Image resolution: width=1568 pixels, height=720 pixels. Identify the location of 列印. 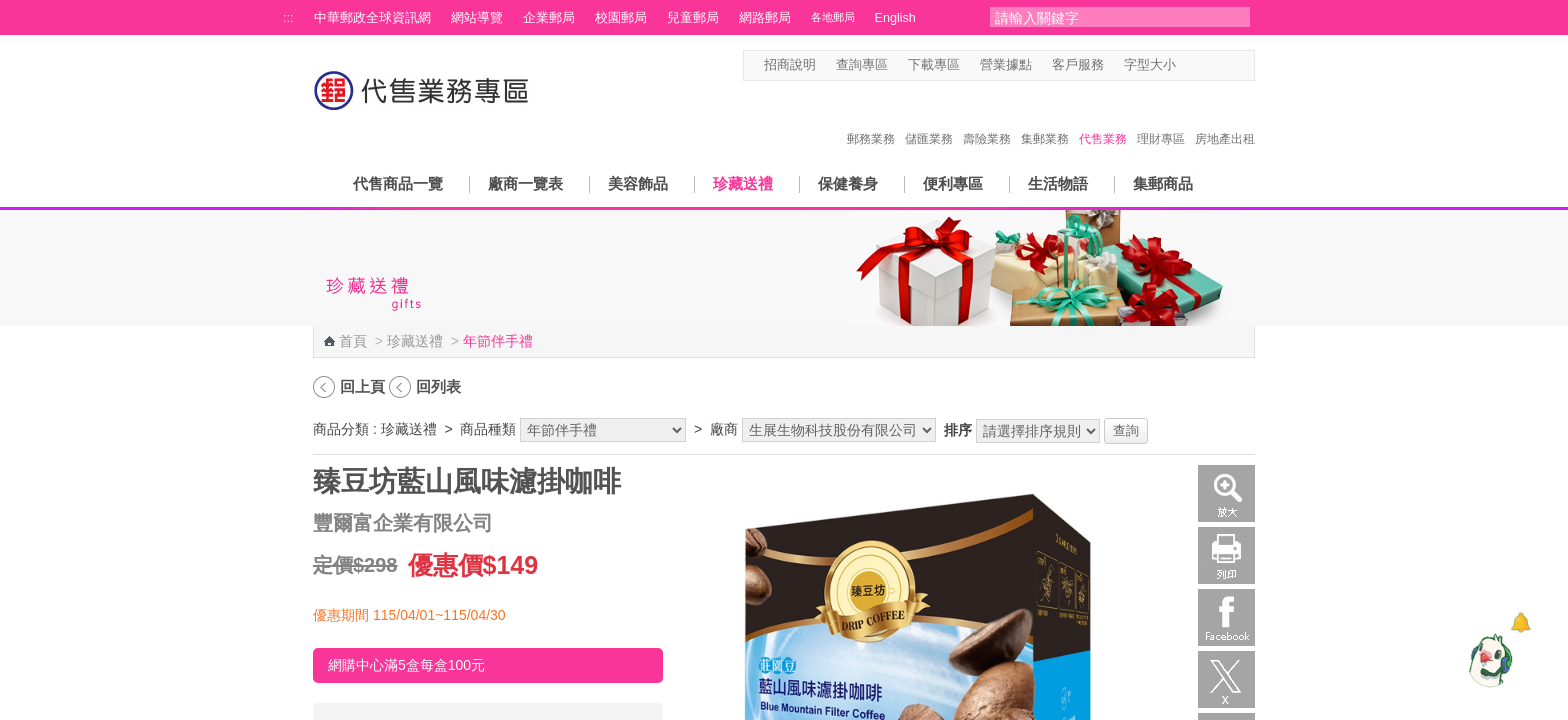
(1226, 555).